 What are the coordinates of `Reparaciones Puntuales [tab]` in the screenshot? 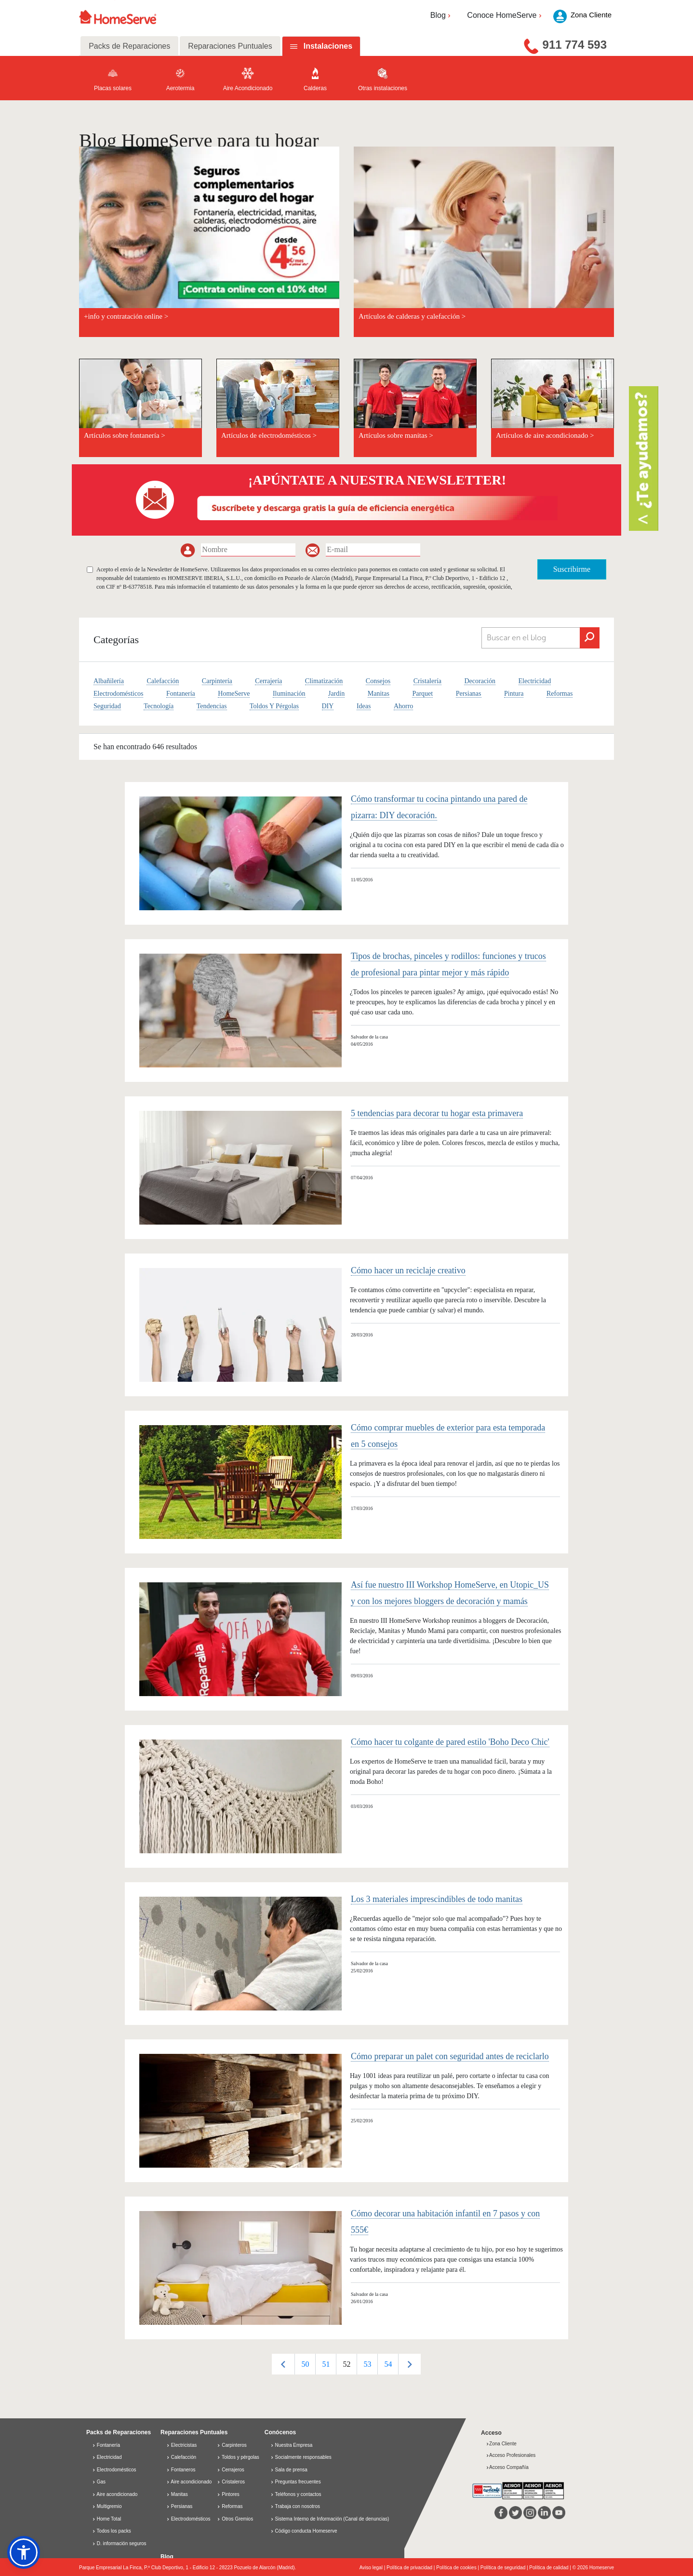 It's located at (230, 46).